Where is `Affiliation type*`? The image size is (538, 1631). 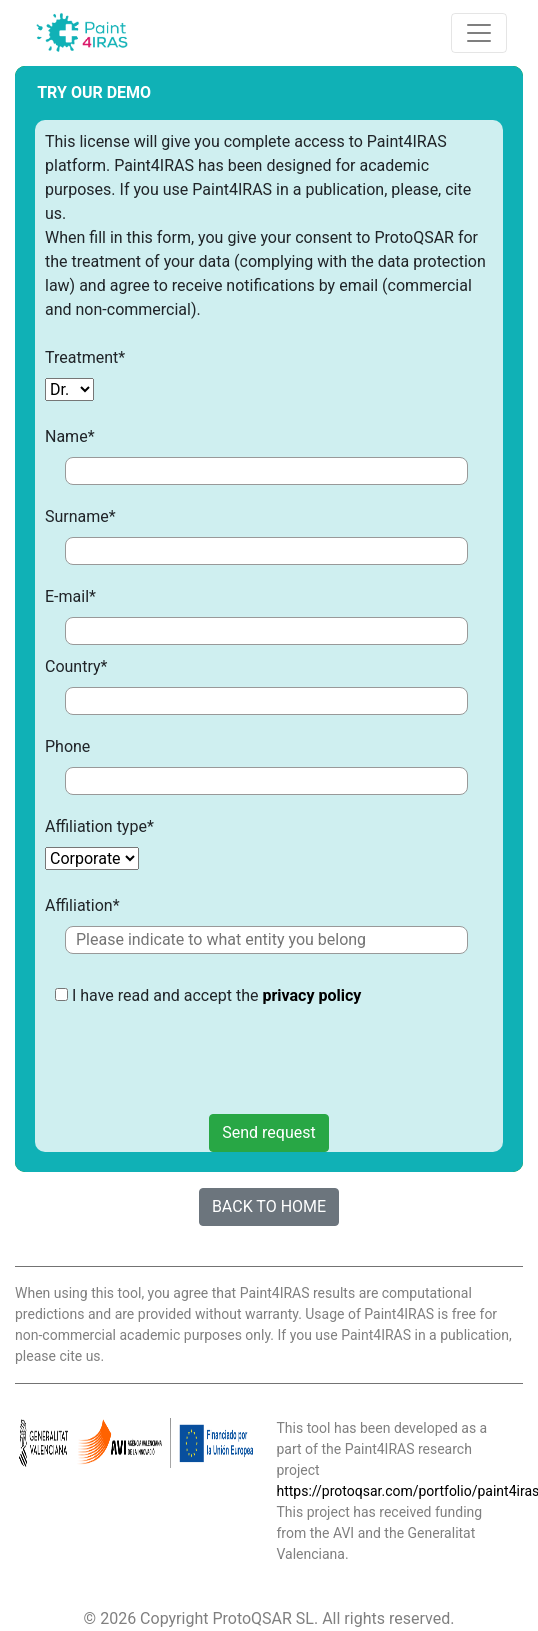
Affiliation type* is located at coordinates (99, 826).